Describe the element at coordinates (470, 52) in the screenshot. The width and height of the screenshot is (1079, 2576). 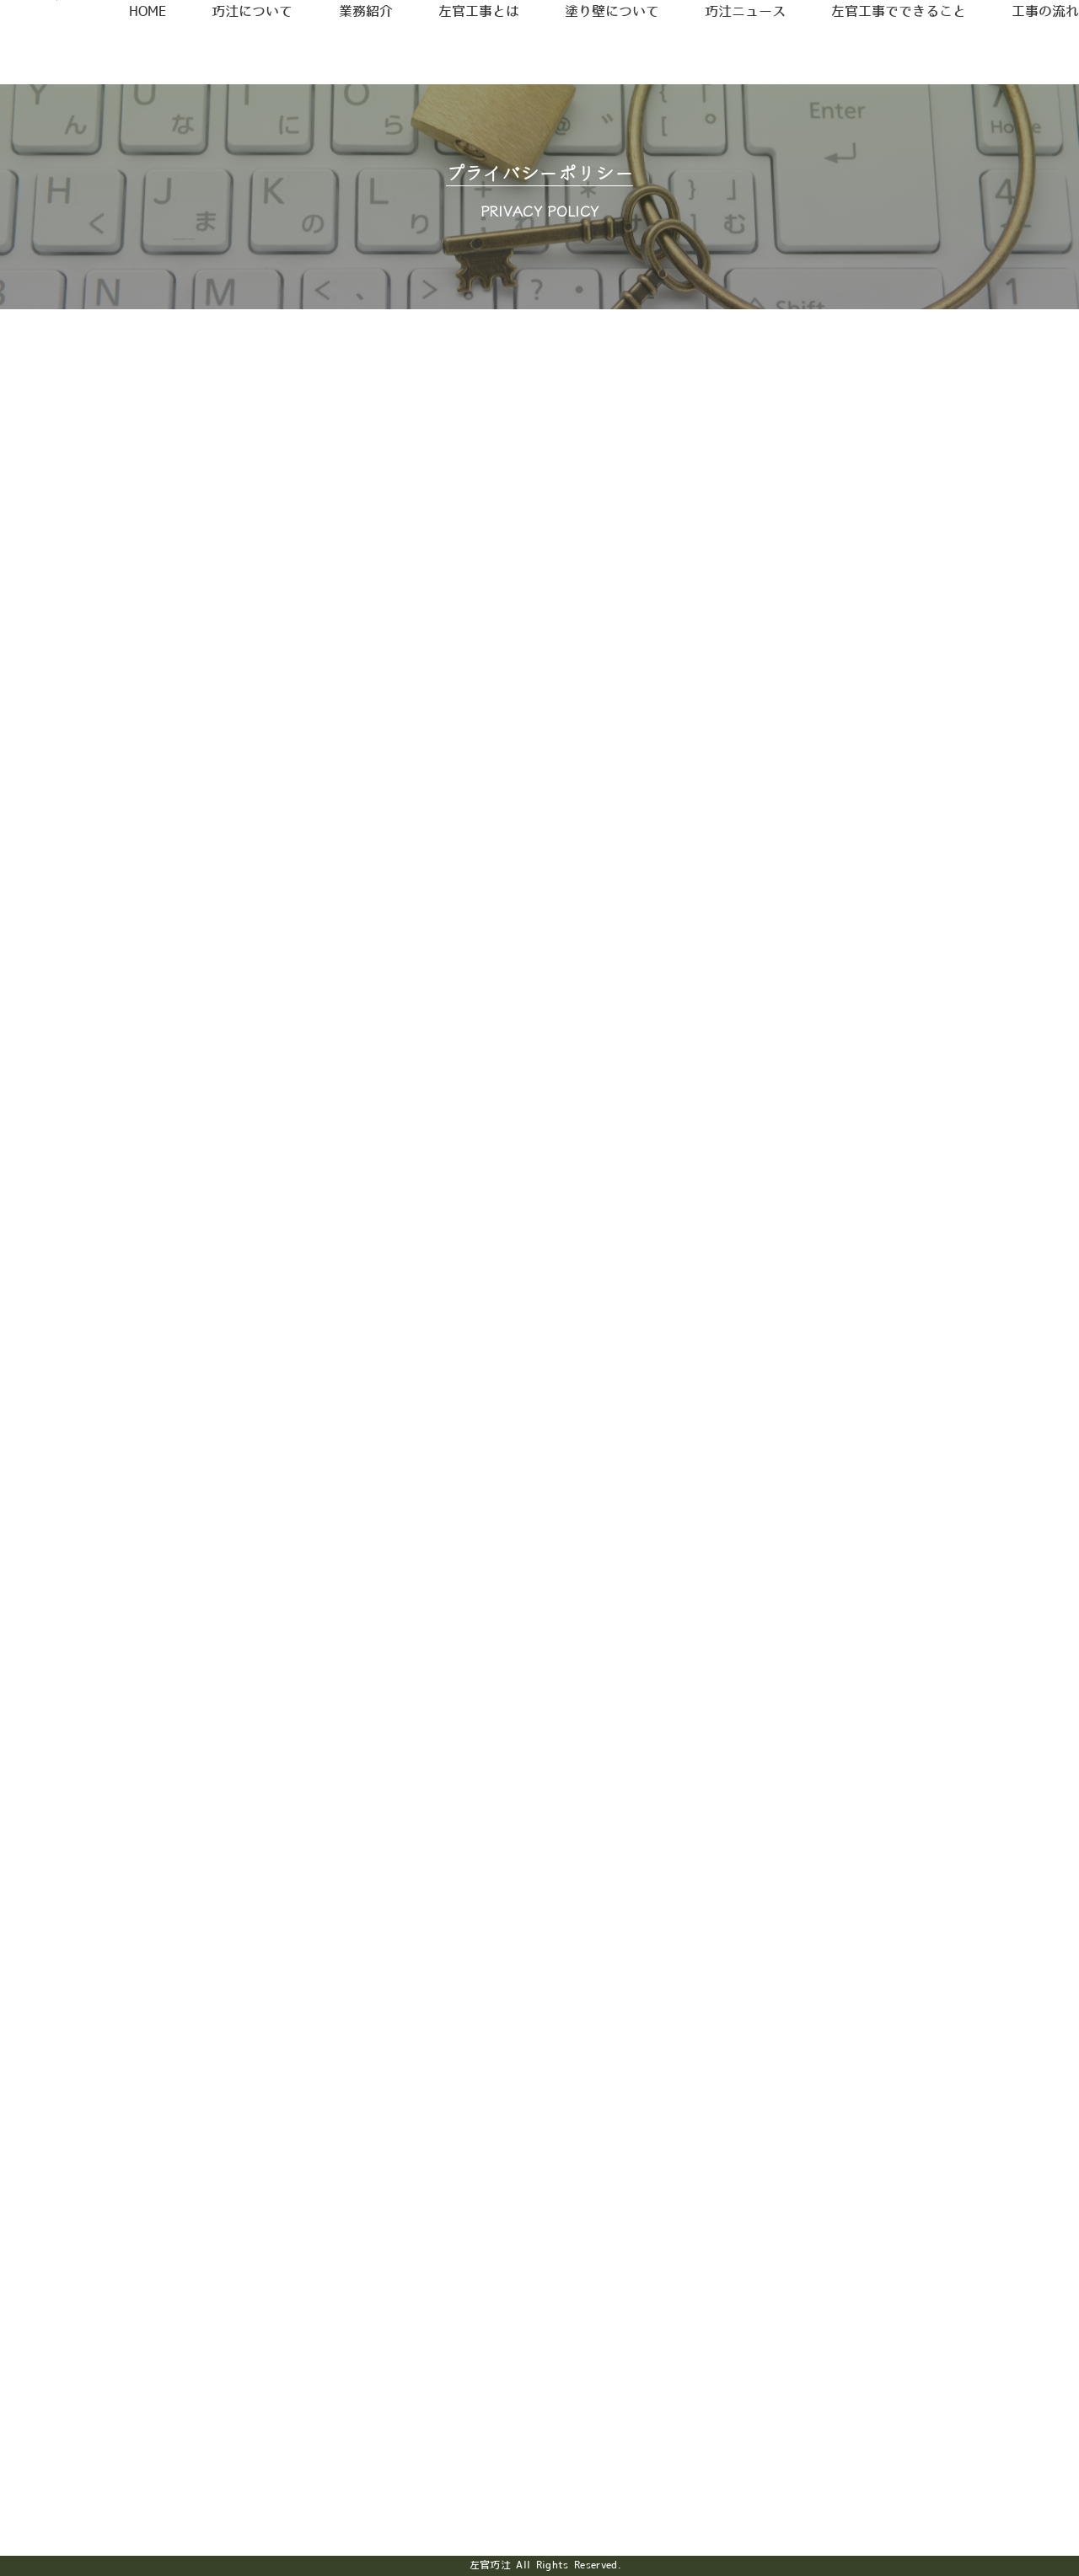
I see `左官工事とは` at that location.